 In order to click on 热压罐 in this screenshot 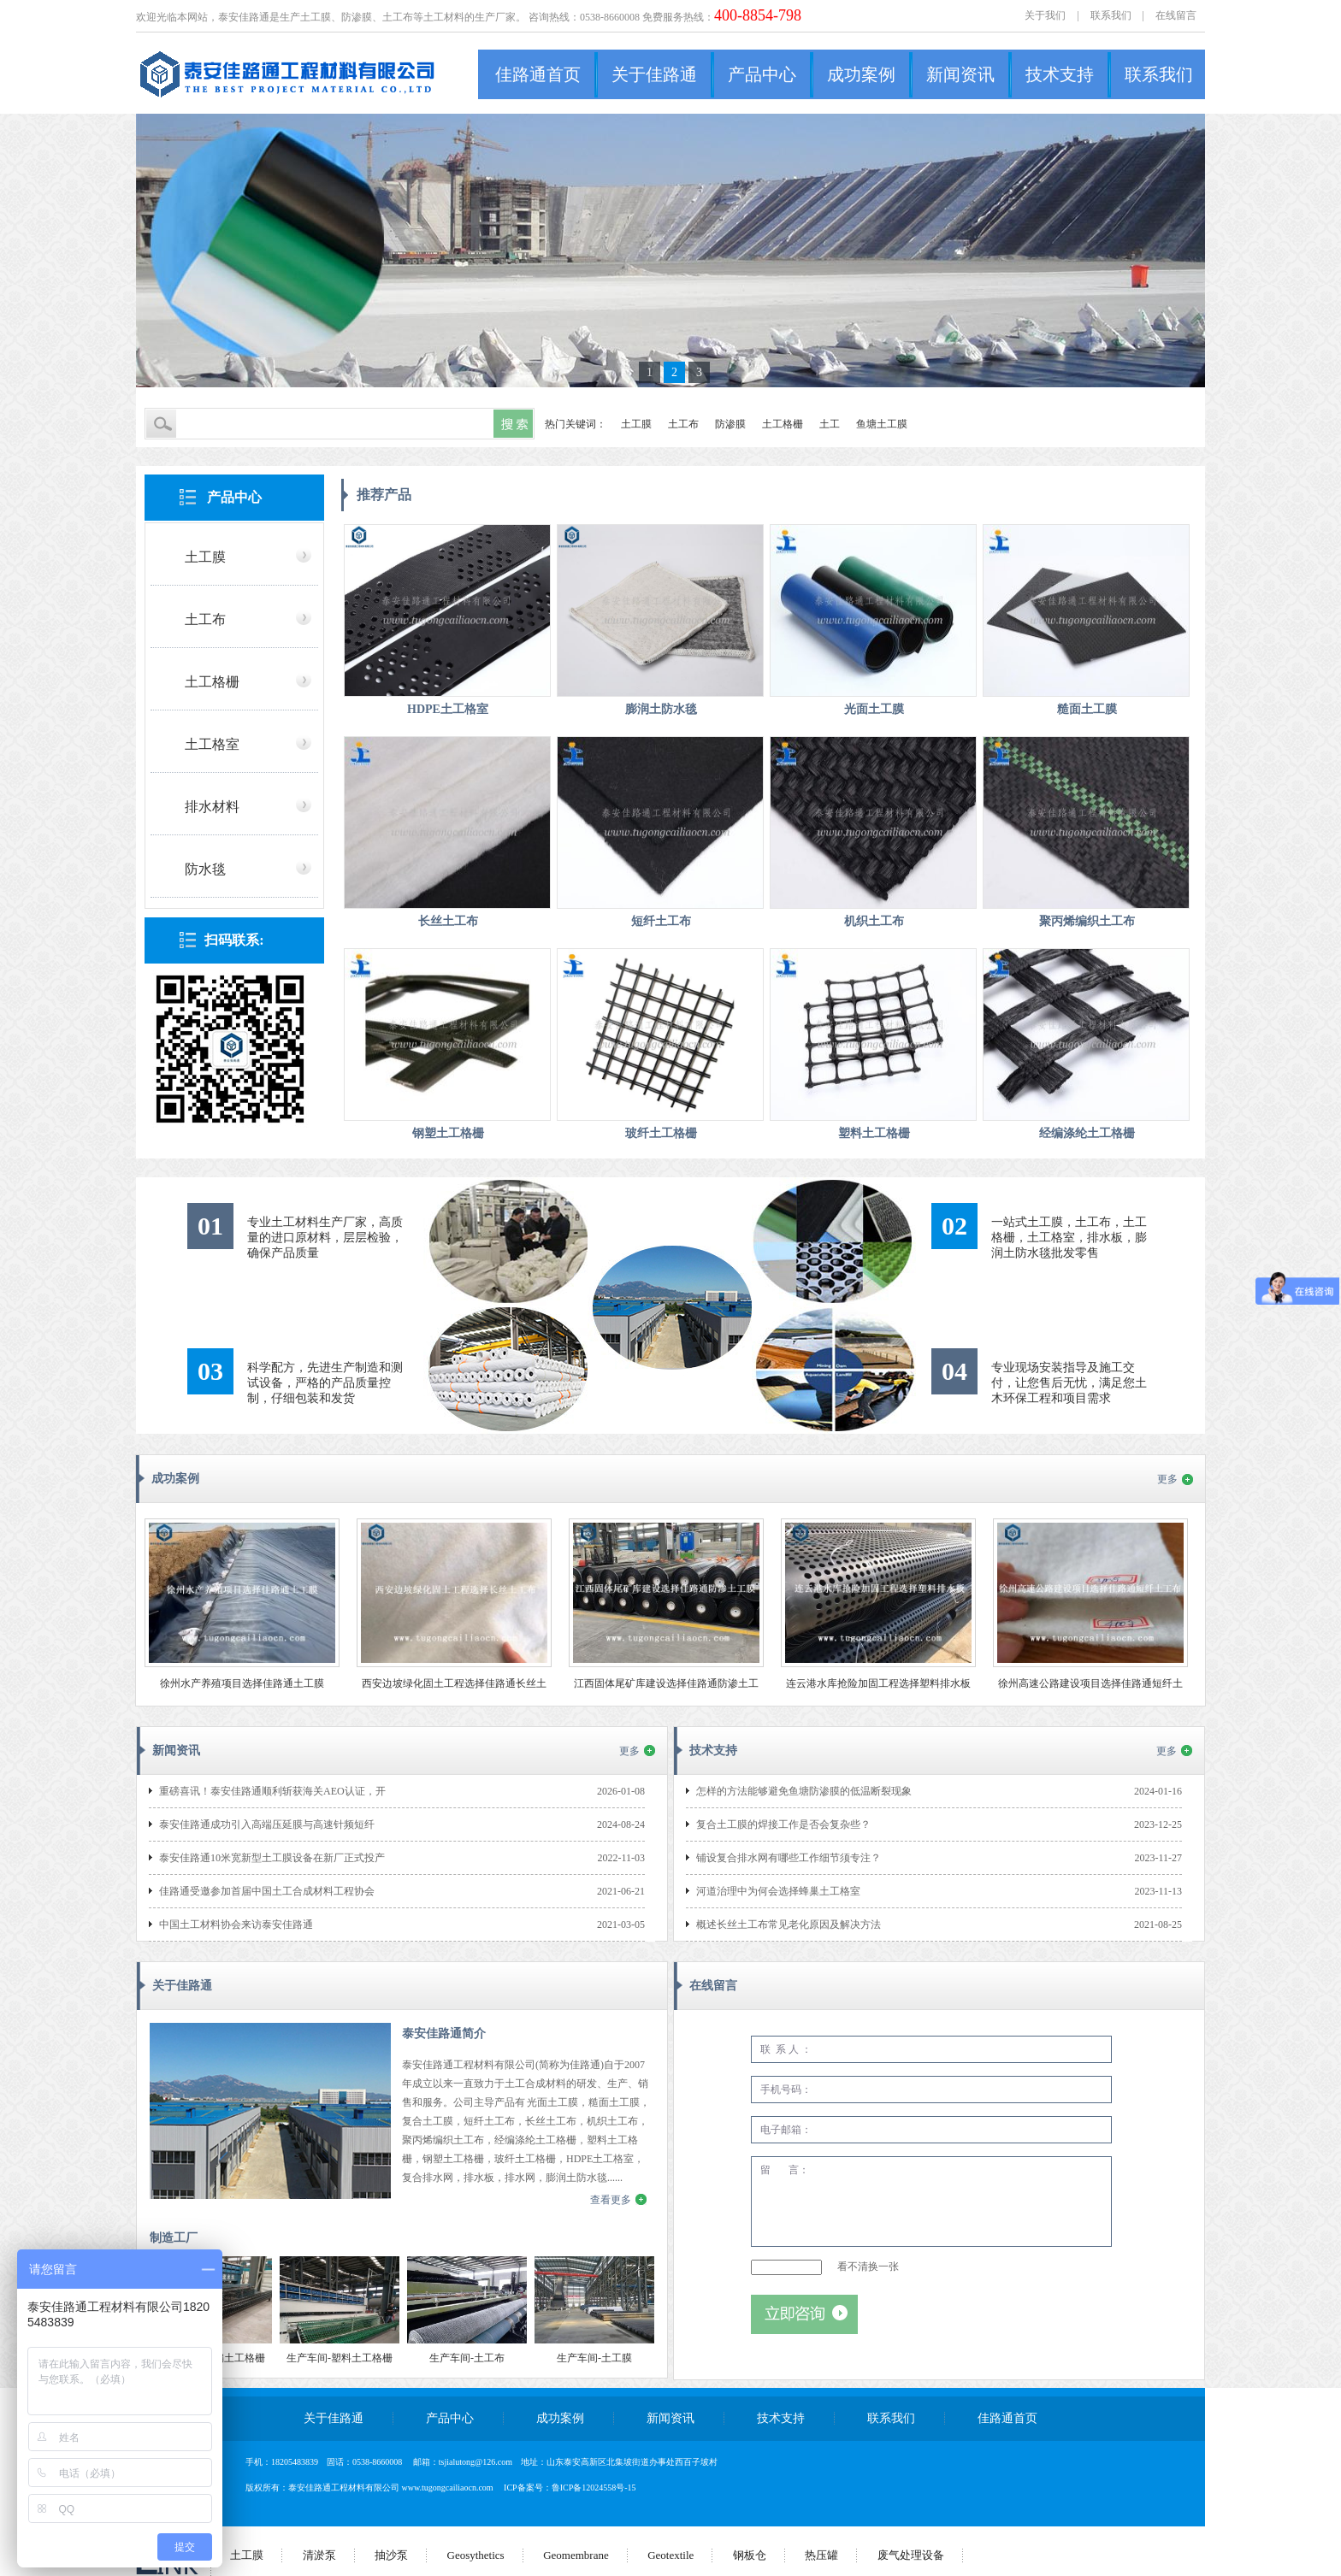, I will do `click(821, 2555)`.